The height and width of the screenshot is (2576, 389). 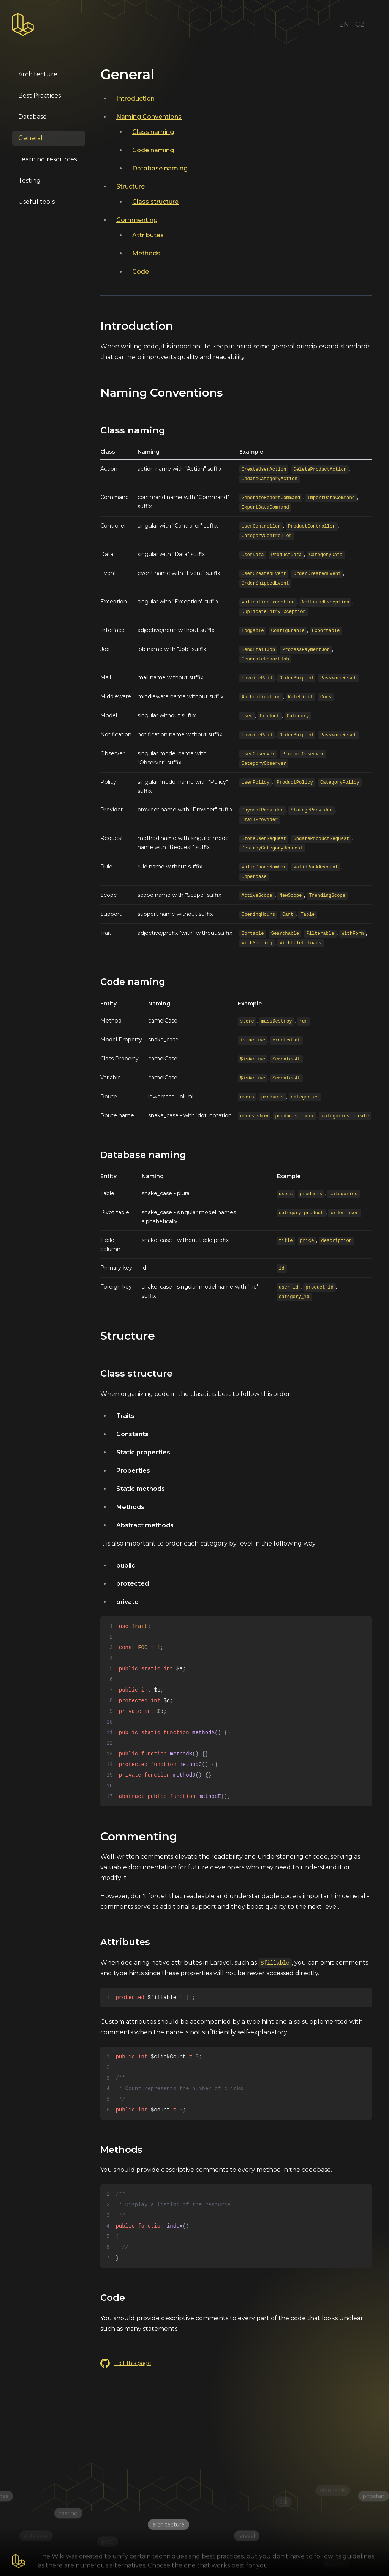 What do you see at coordinates (153, 131) in the screenshot?
I see `Class naming` at bounding box center [153, 131].